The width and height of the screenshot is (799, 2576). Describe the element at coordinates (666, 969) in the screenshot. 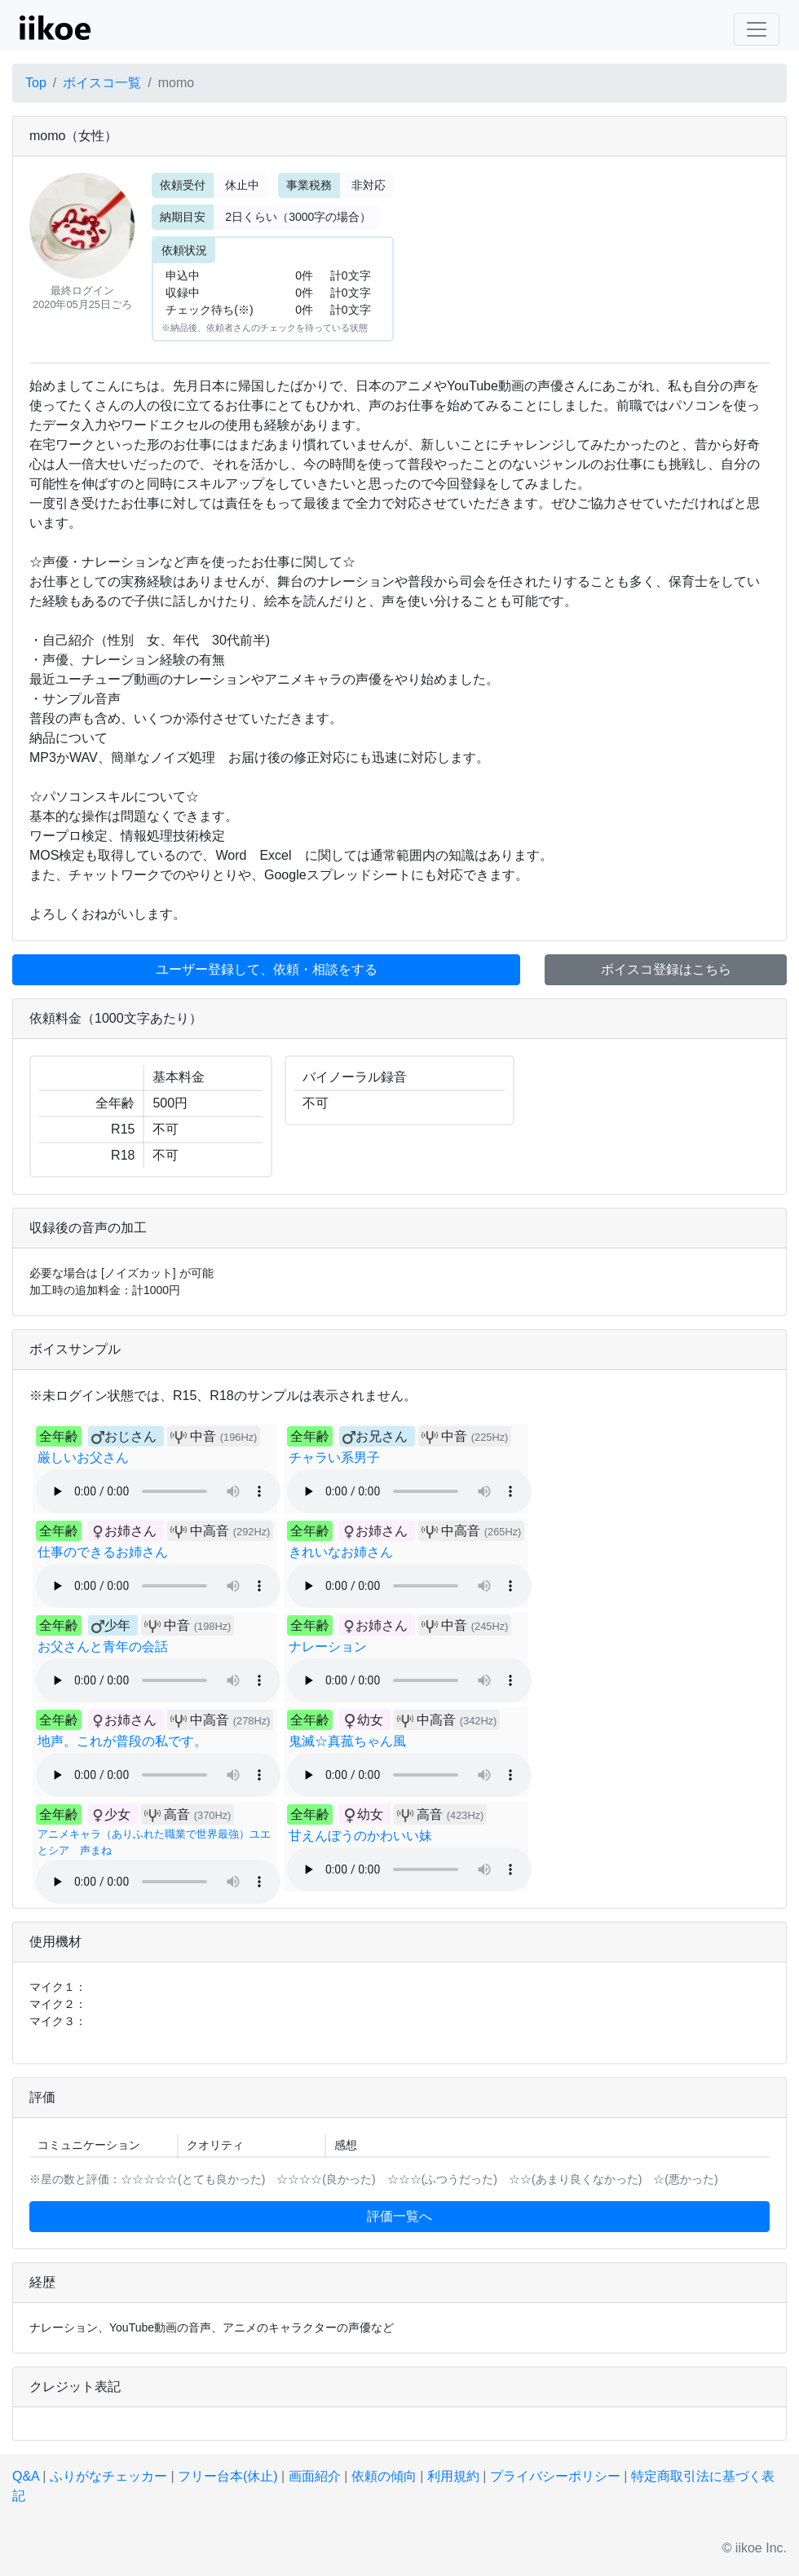

I see `ボイスコ登録はこちら` at that location.